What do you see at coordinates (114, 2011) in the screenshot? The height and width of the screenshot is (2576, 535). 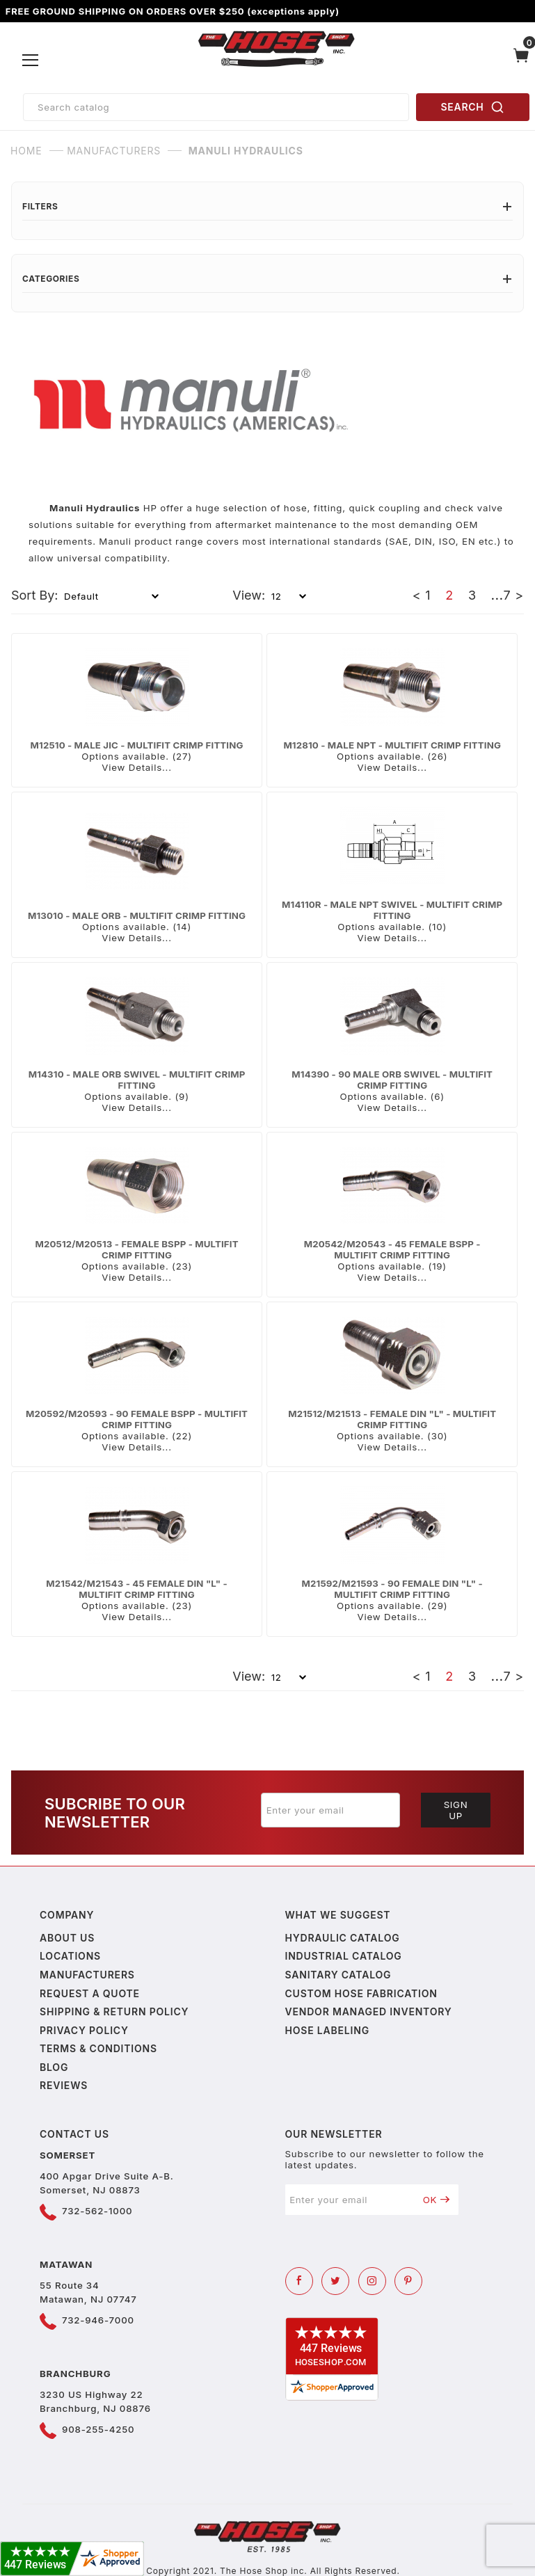 I see `Shipping & Return Policy` at bounding box center [114, 2011].